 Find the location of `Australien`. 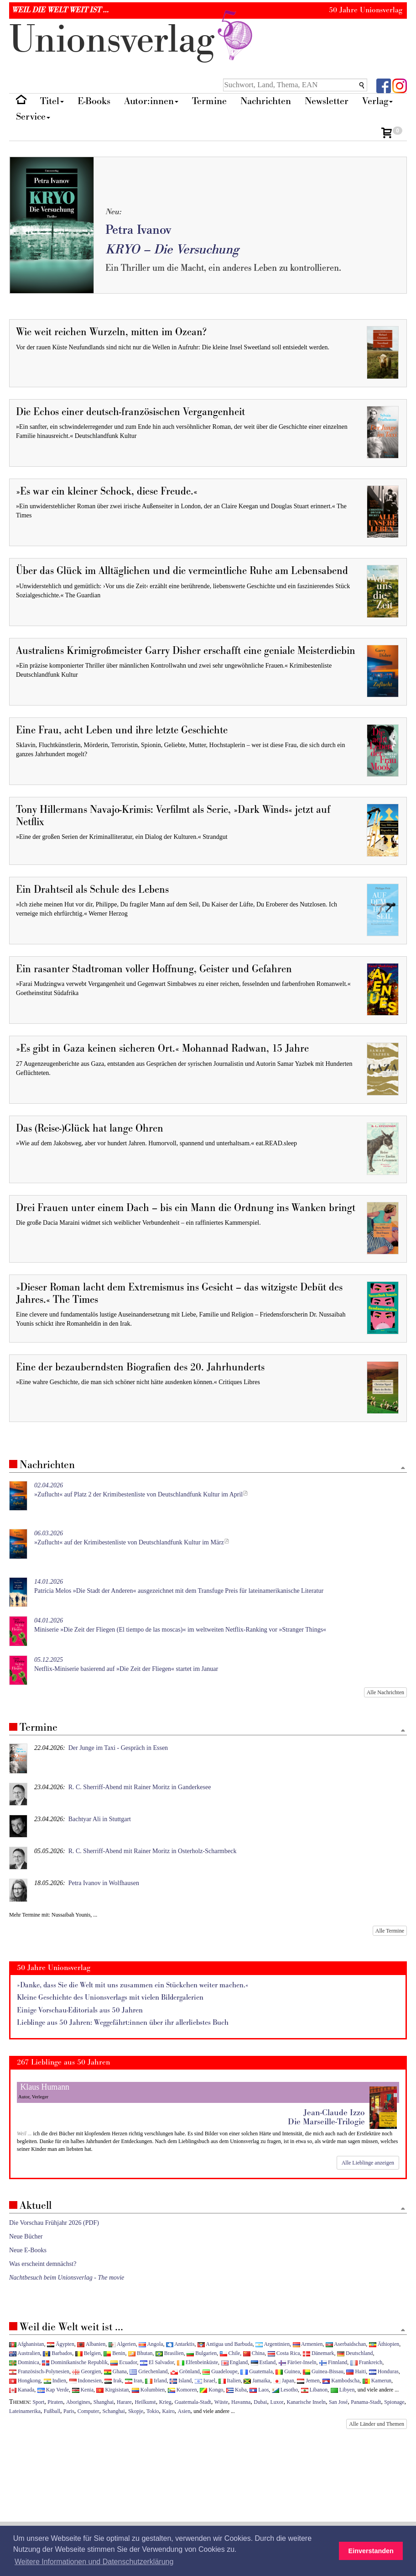

Australien is located at coordinates (24, 2353).